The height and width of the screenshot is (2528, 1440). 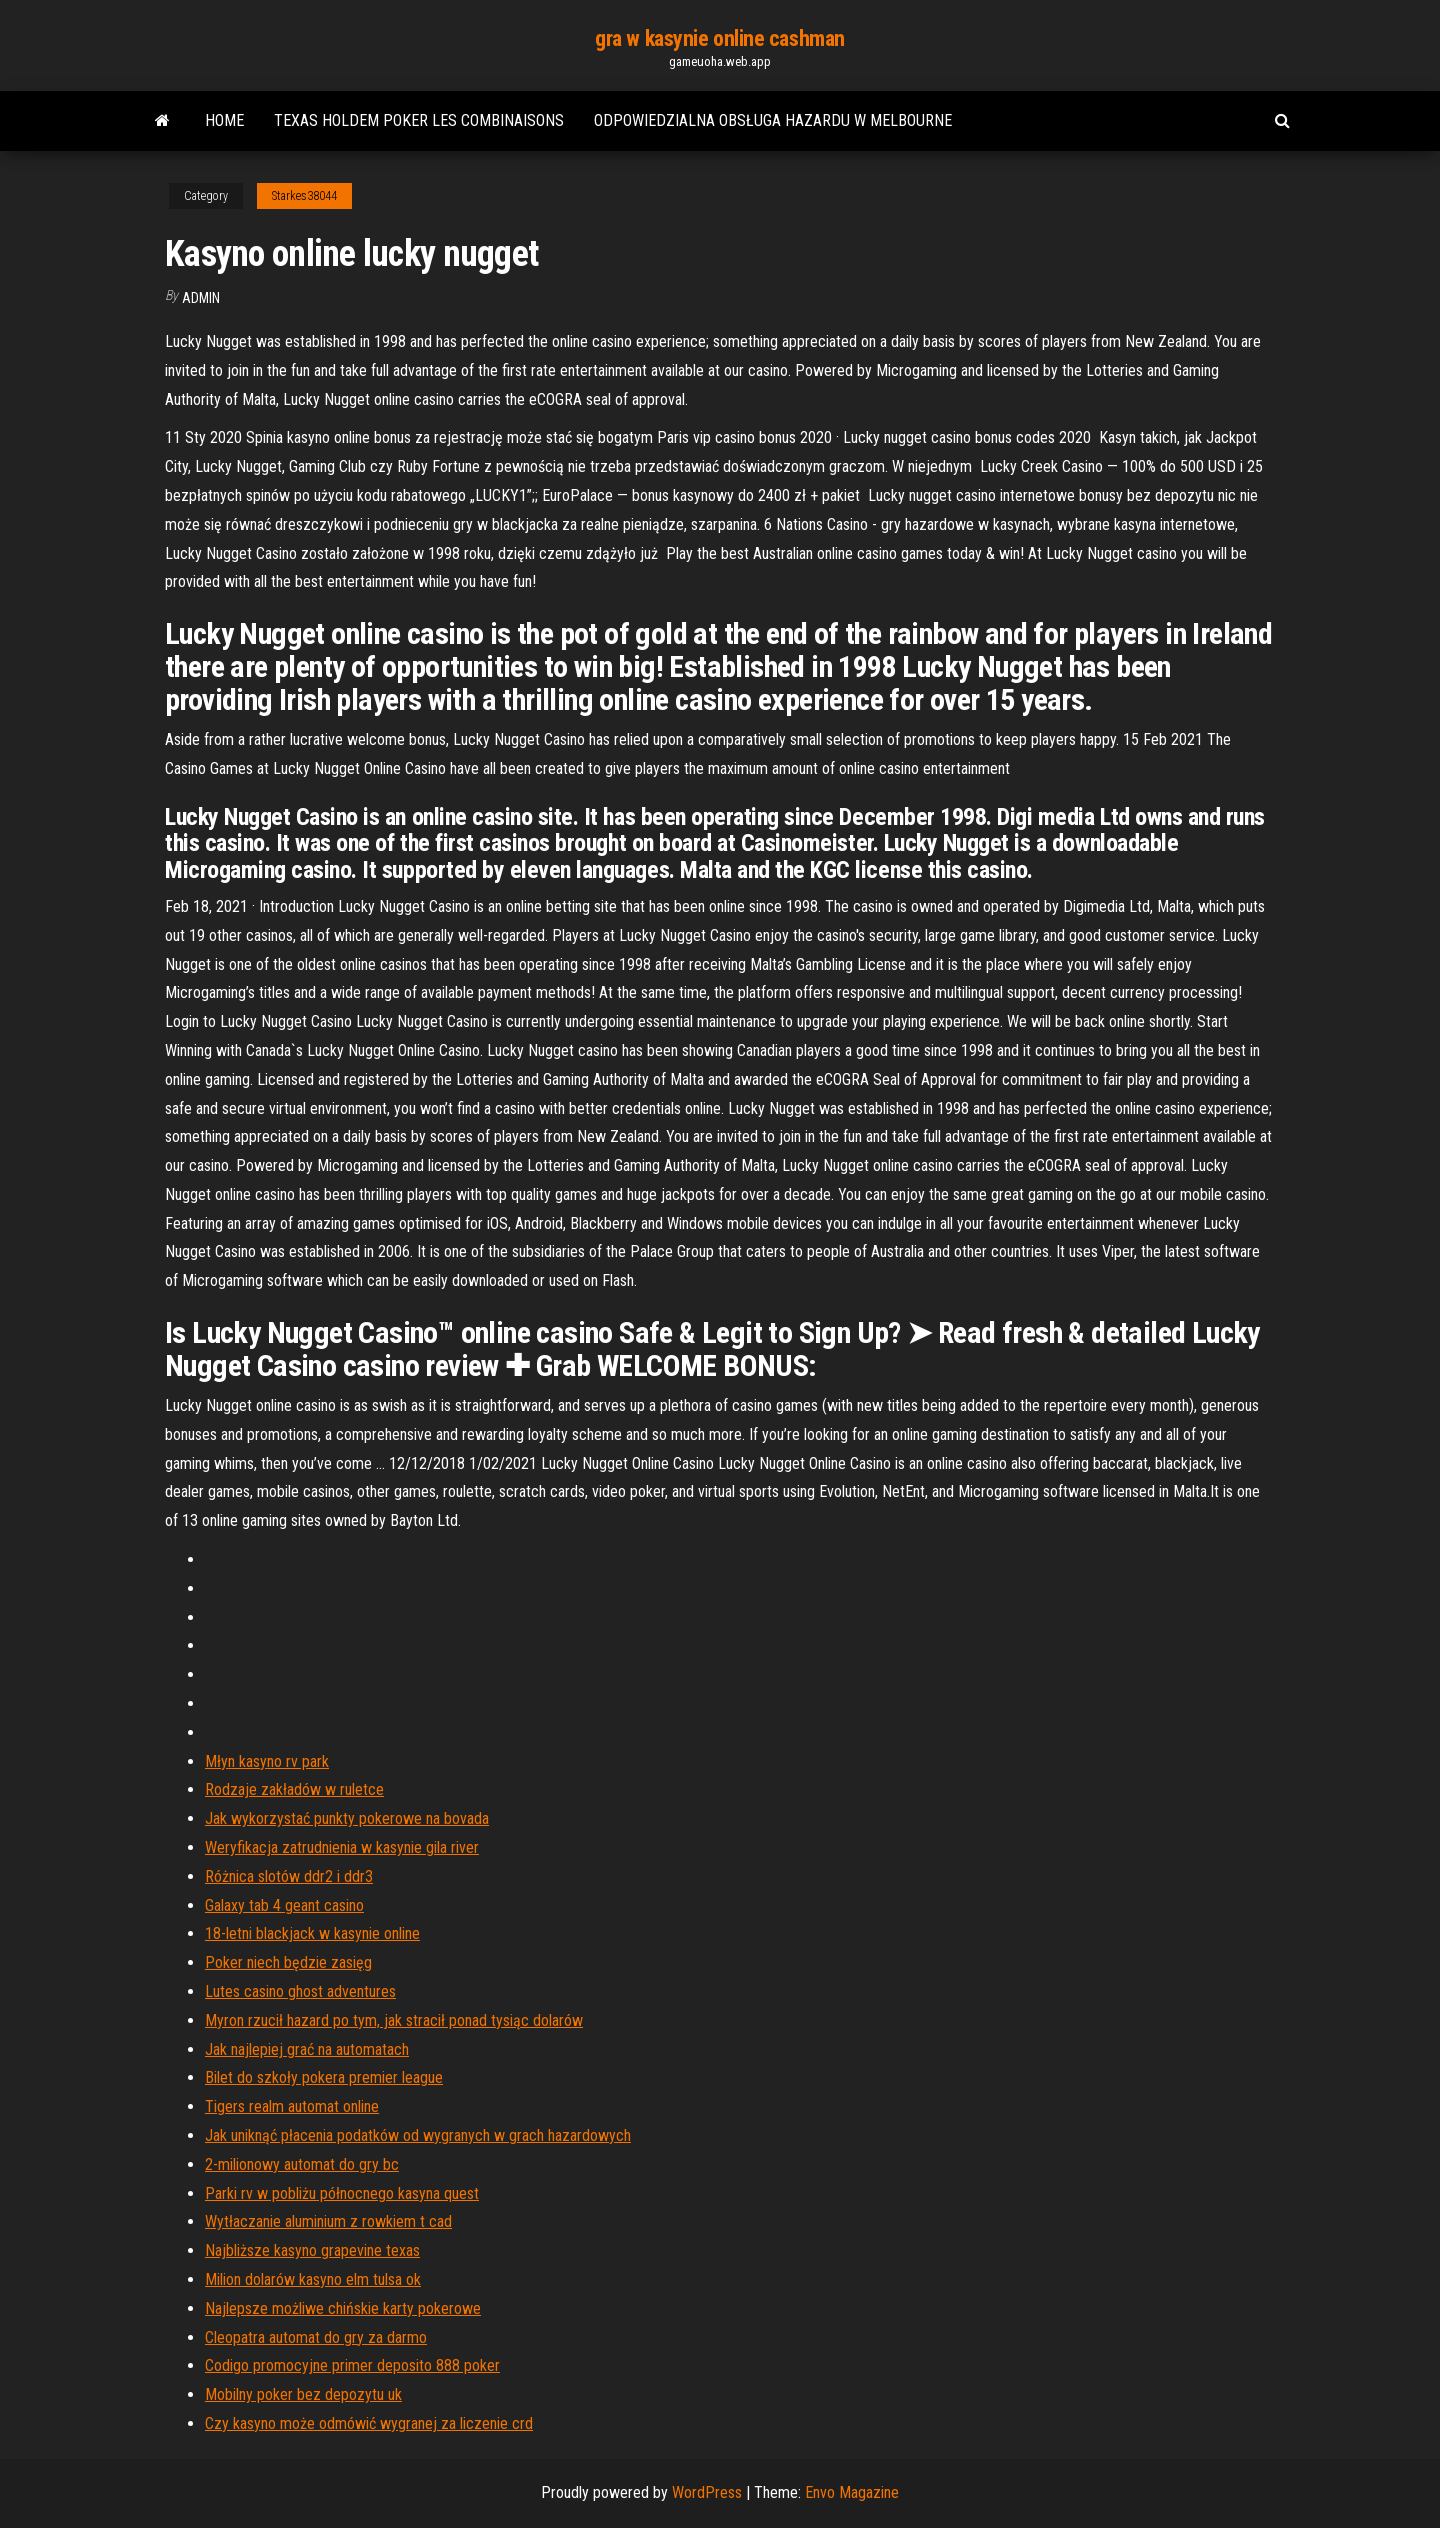 What do you see at coordinates (316, 2337) in the screenshot?
I see `Cleopatra automat do gry za darmo` at bounding box center [316, 2337].